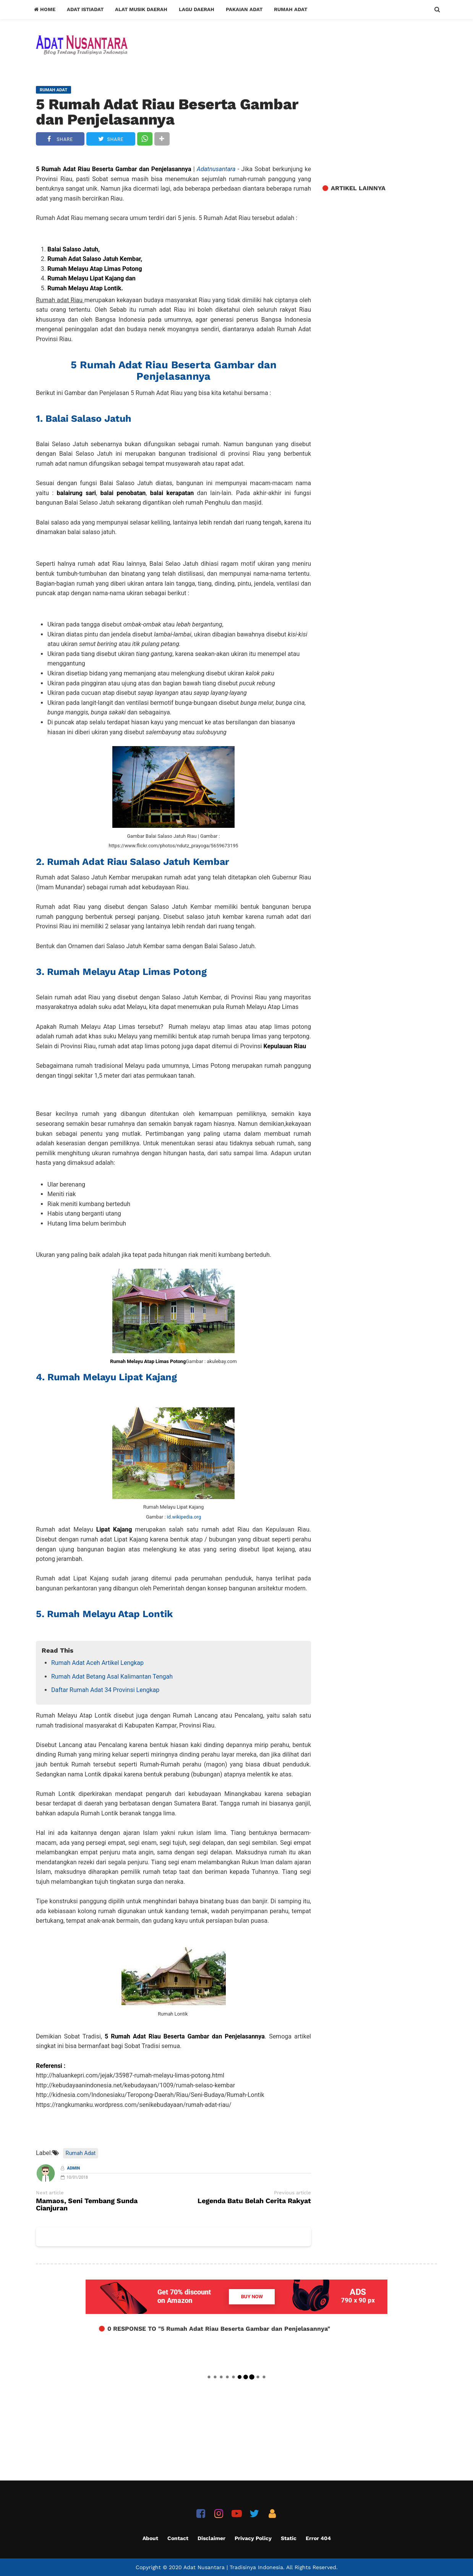 The image size is (473, 2576). I want to click on Legenda Batu Belah Cerita Rakyat, so click(254, 2201).